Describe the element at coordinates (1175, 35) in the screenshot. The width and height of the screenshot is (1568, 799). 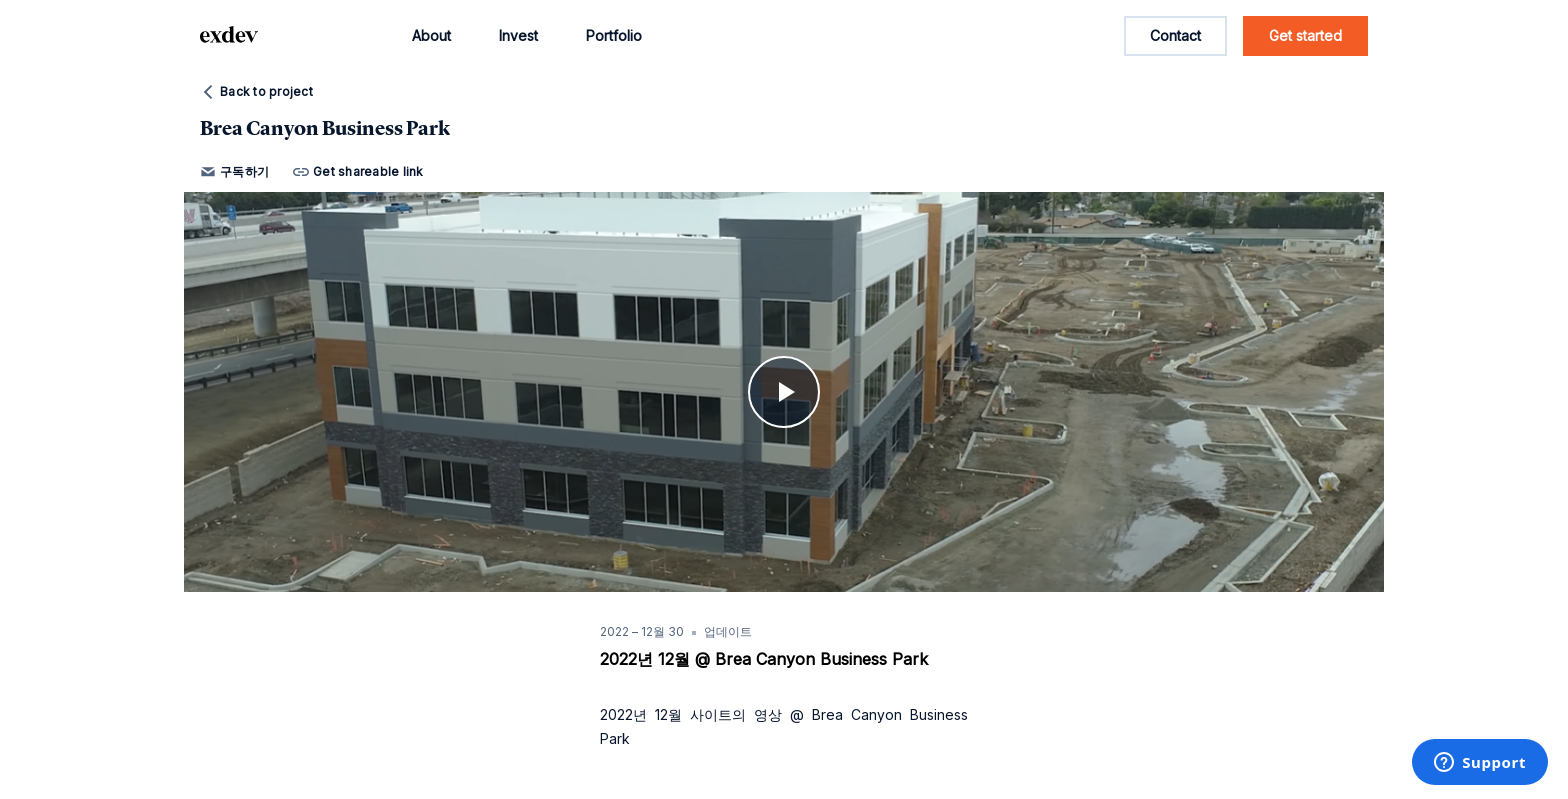
I see `Contact` at that location.